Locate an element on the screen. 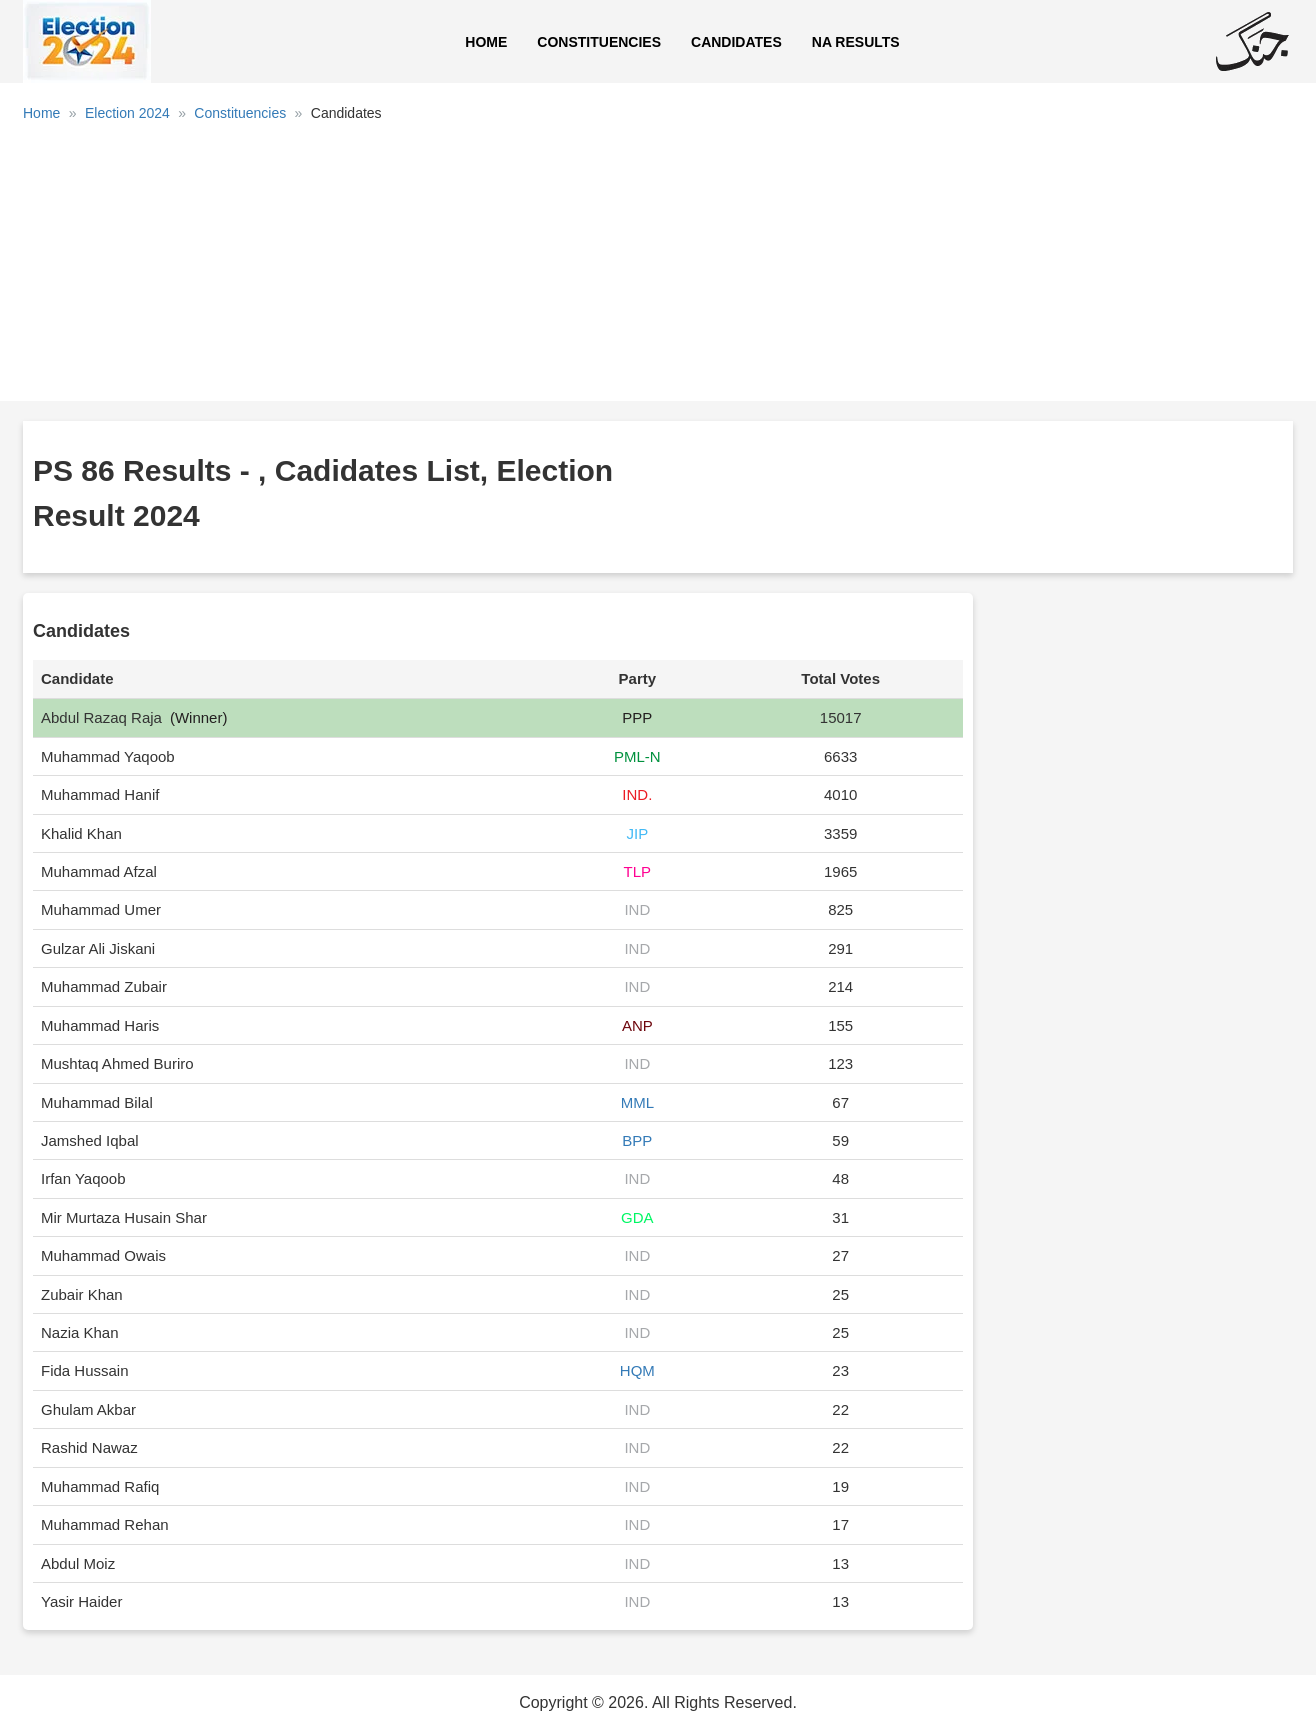 The width and height of the screenshot is (1316, 1731). IND is located at coordinates (637, 909).